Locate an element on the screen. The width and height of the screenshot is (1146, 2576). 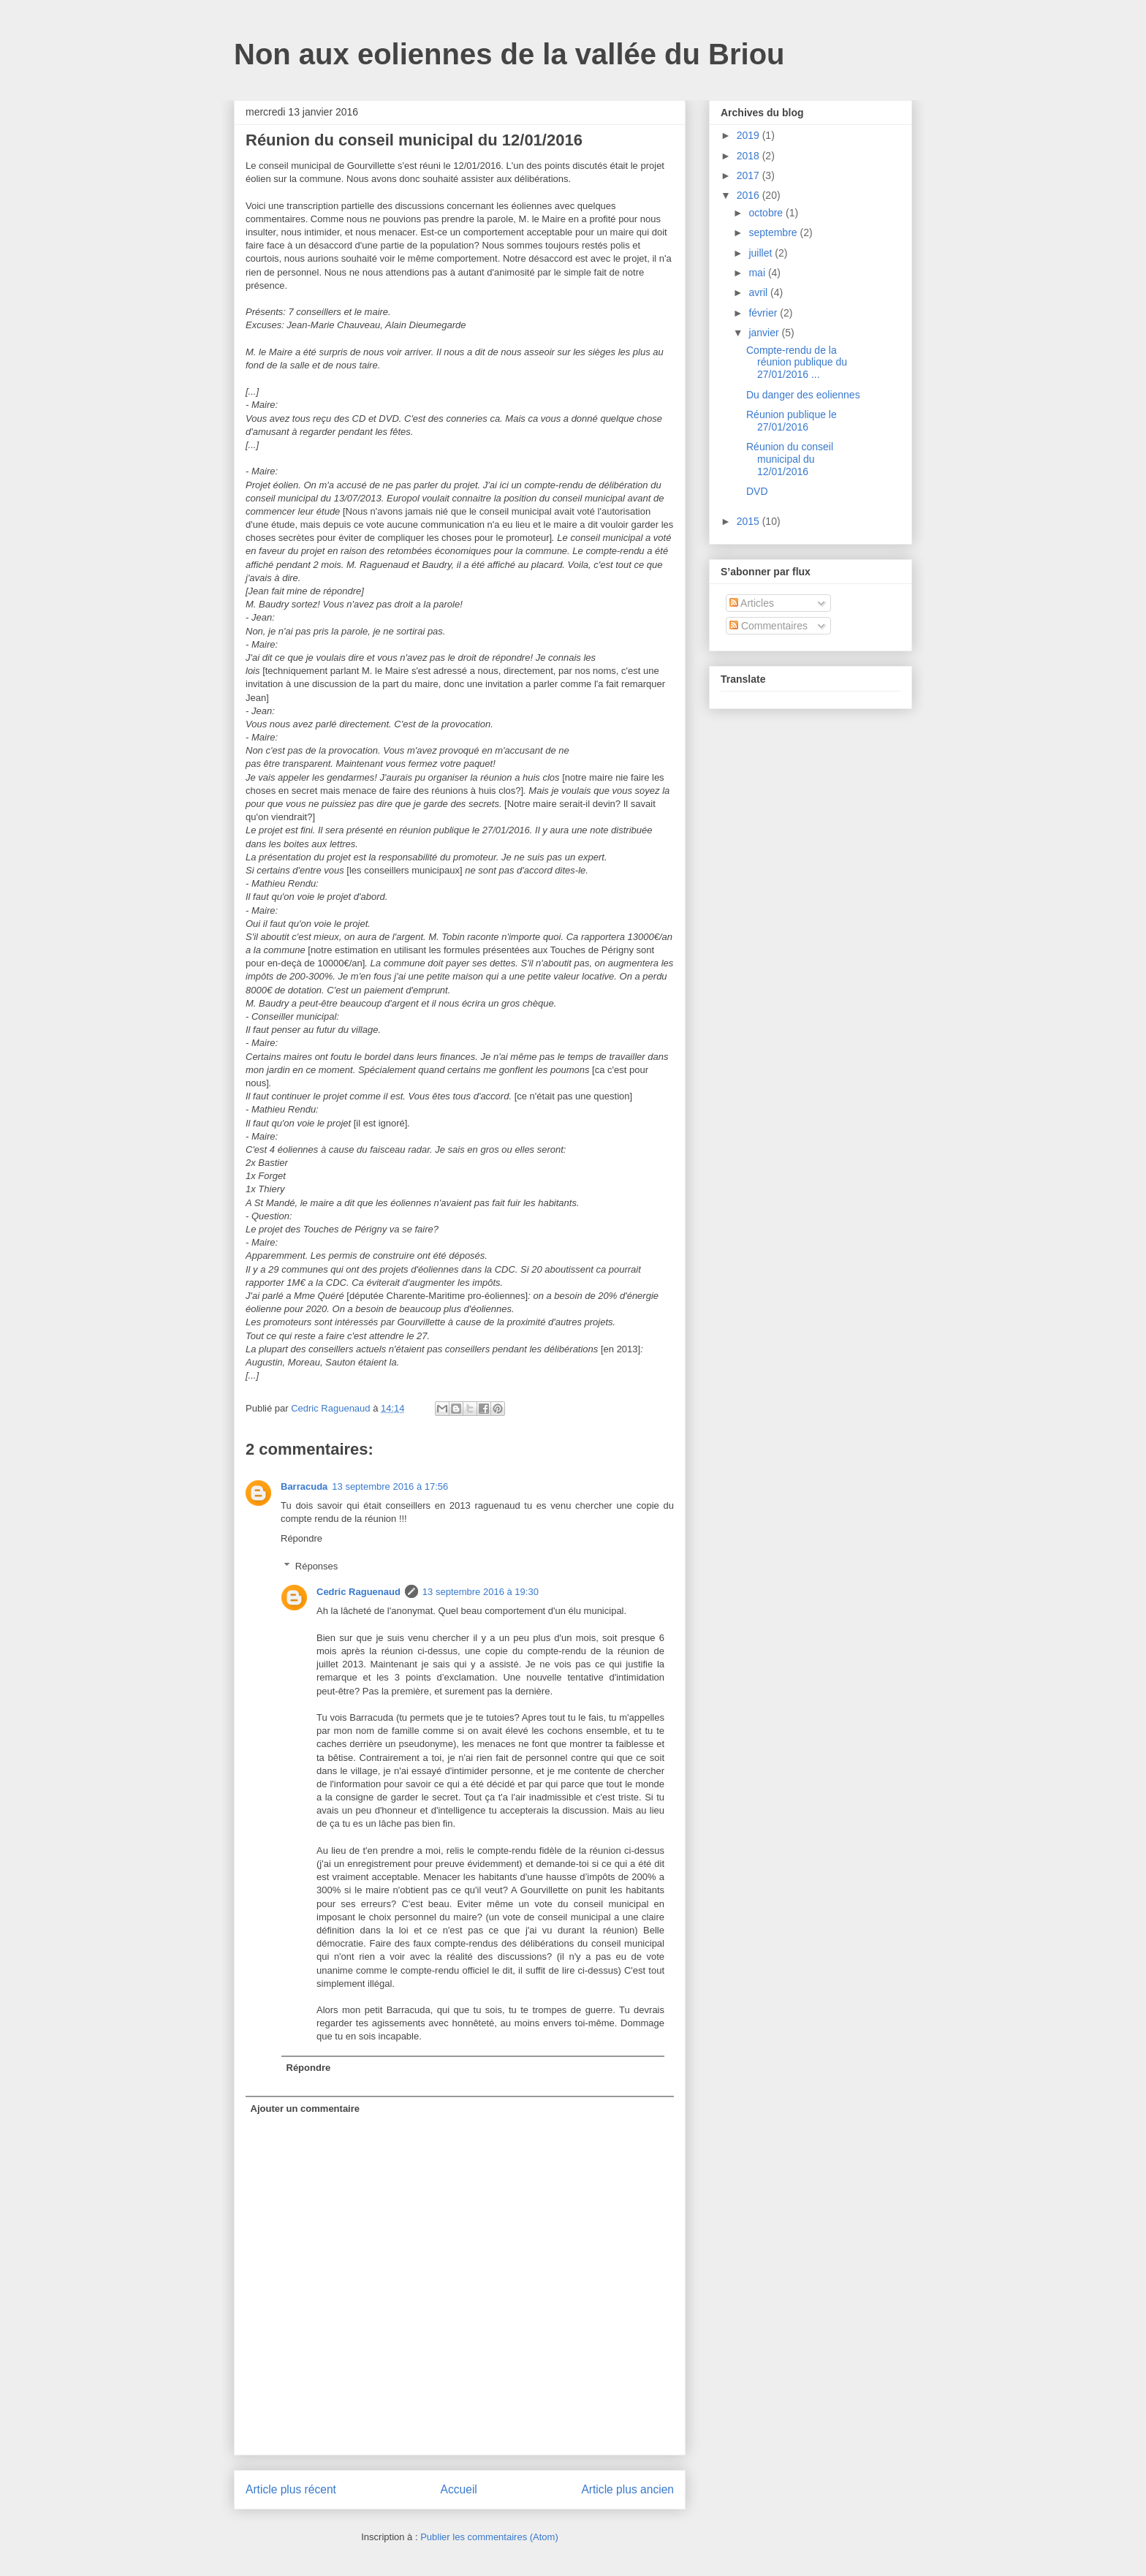
avril is located at coordinates (759, 292).